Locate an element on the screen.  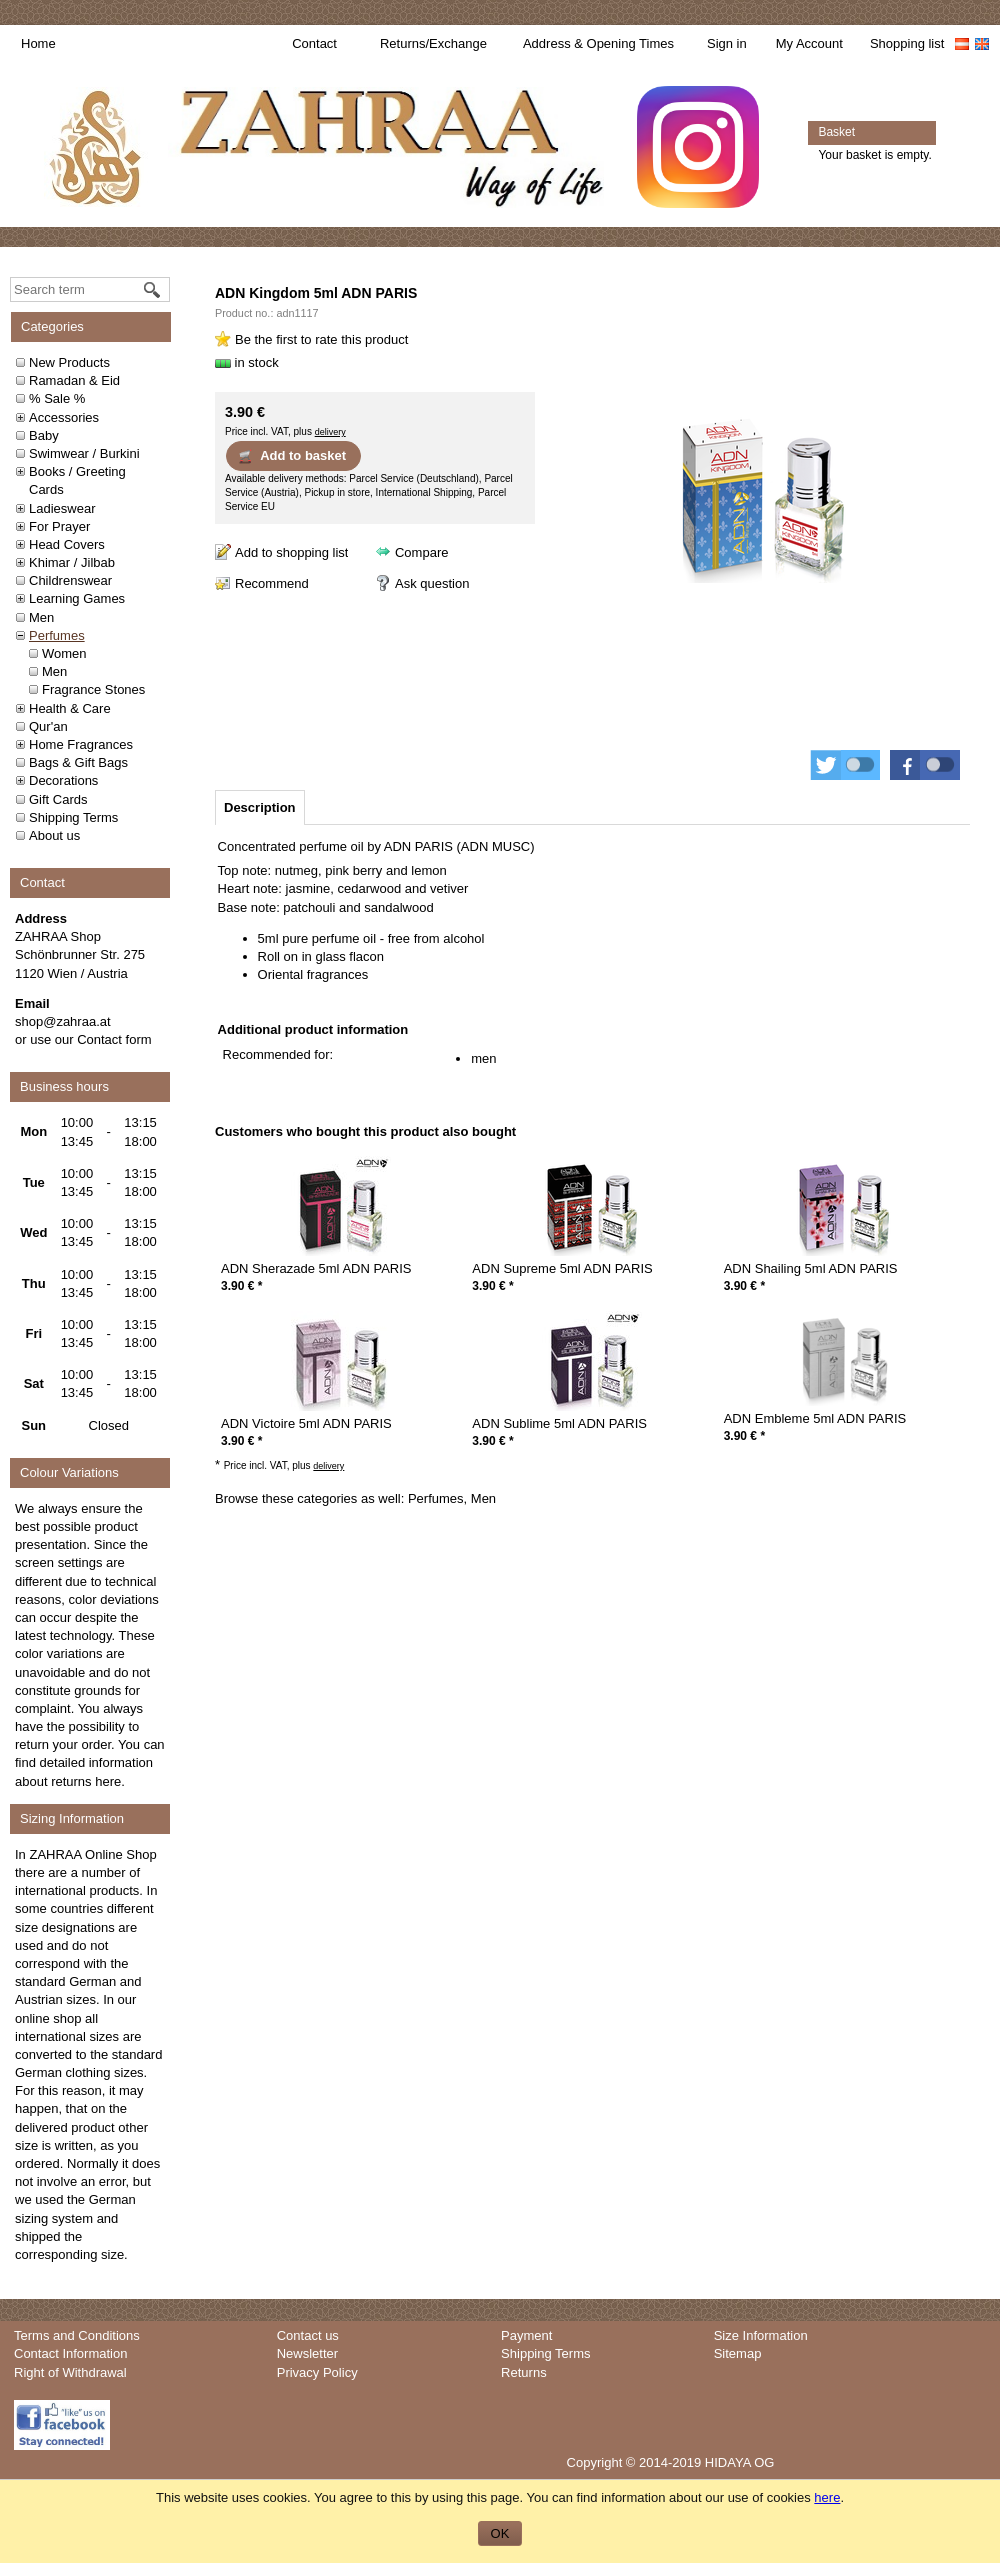
Head Covers is located at coordinates (67, 544).